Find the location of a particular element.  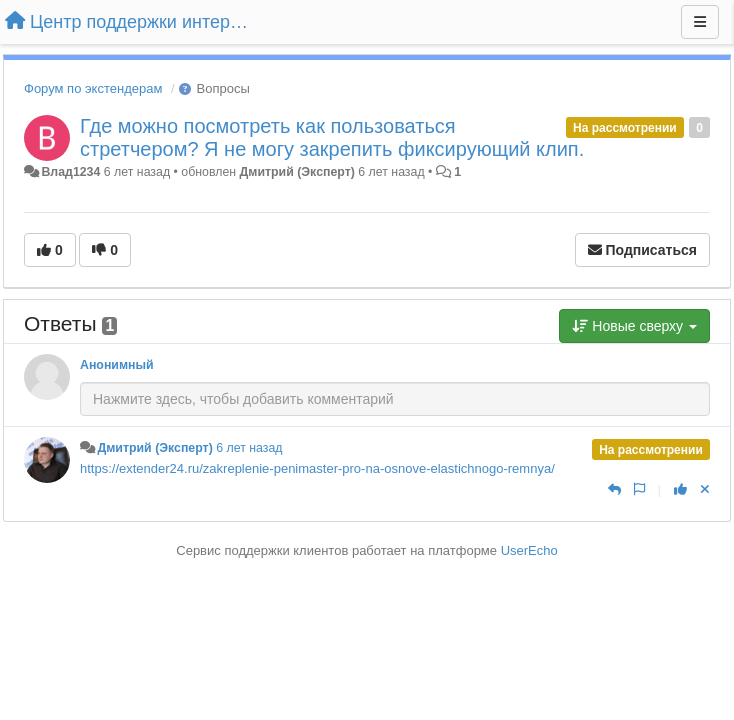

Новые сверху [button] is located at coordinates (634, 326).